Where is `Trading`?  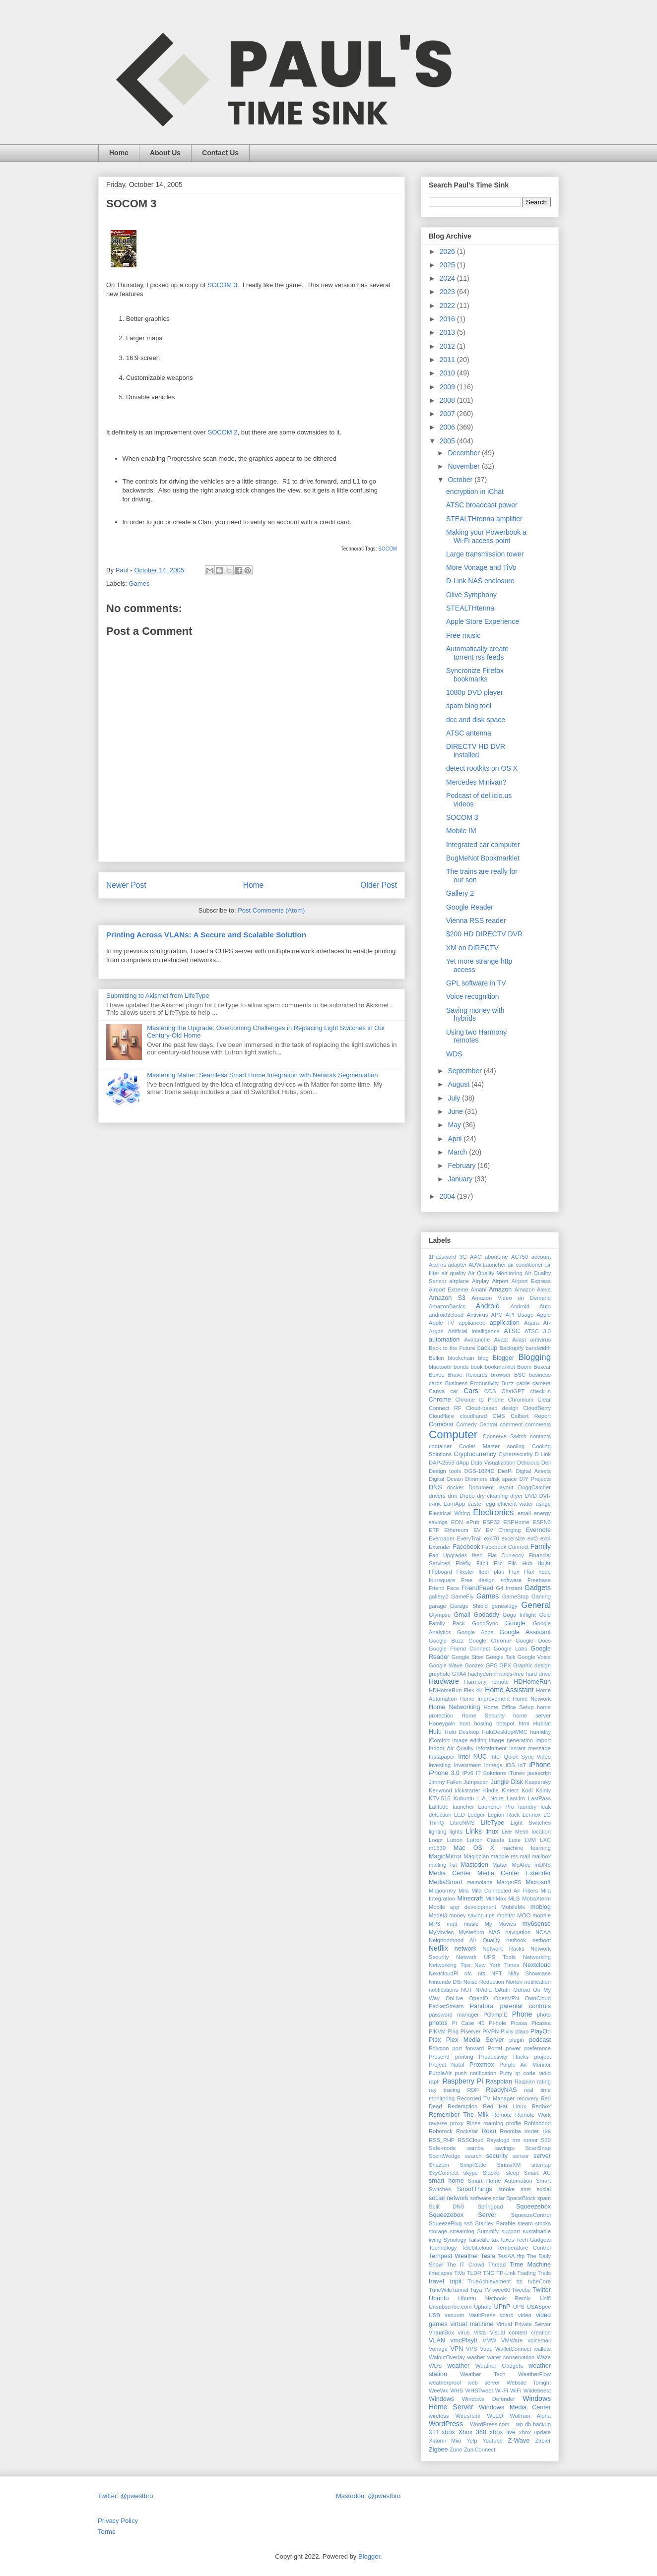 Trading is located at coordinates (526, 2273).